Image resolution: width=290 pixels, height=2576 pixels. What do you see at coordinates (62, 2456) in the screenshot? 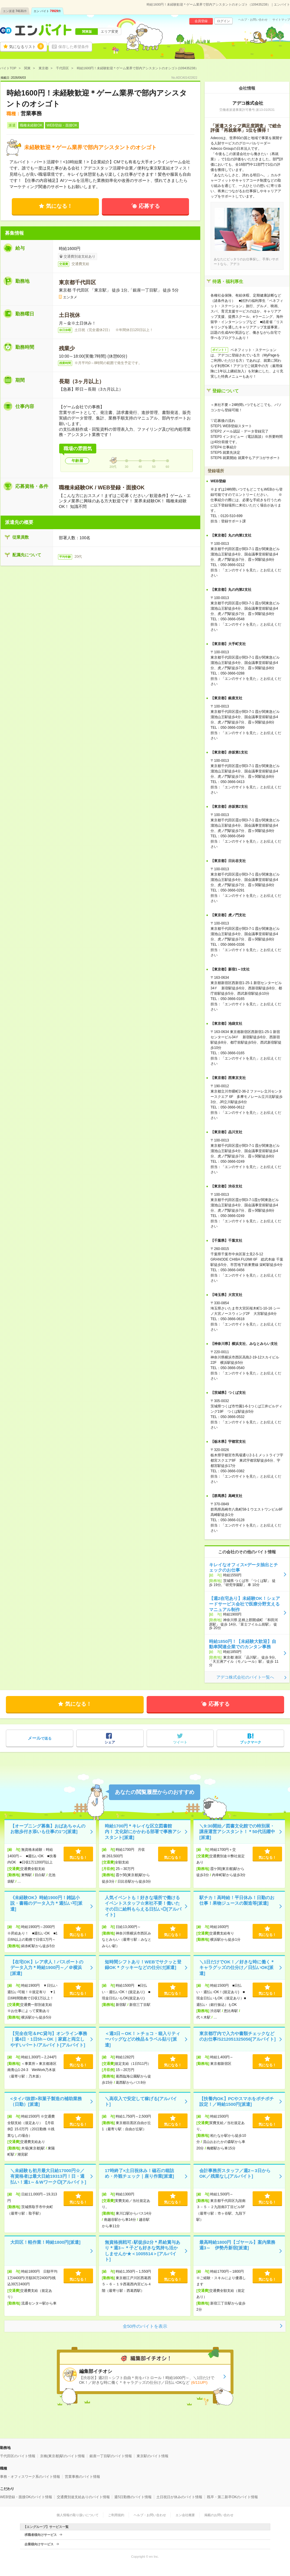
I see `京橋(東京都)駅のバイト情報` at bounding box center [62, 2456].